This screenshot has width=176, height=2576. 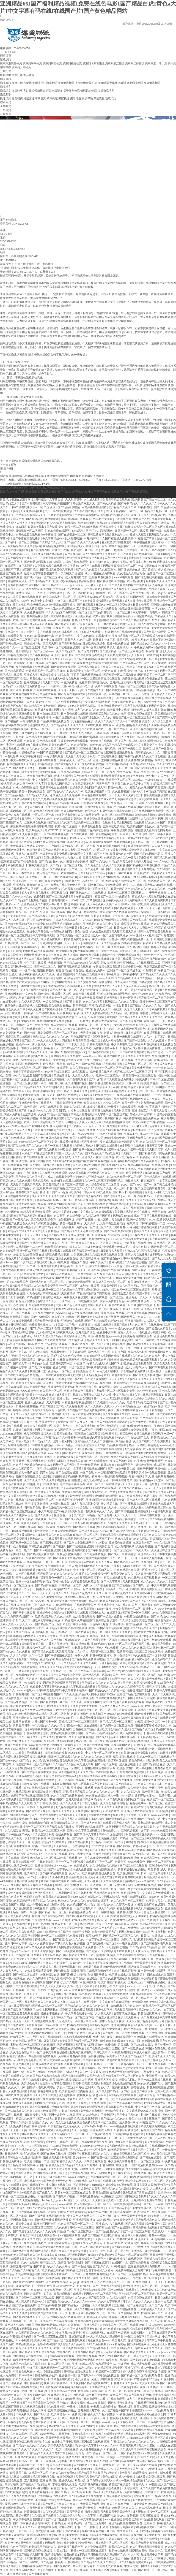 What do you see at coordinates (43, 717) in the screenshot?
I see `欧美色噜噜噜` at bounding box center [43, 717].